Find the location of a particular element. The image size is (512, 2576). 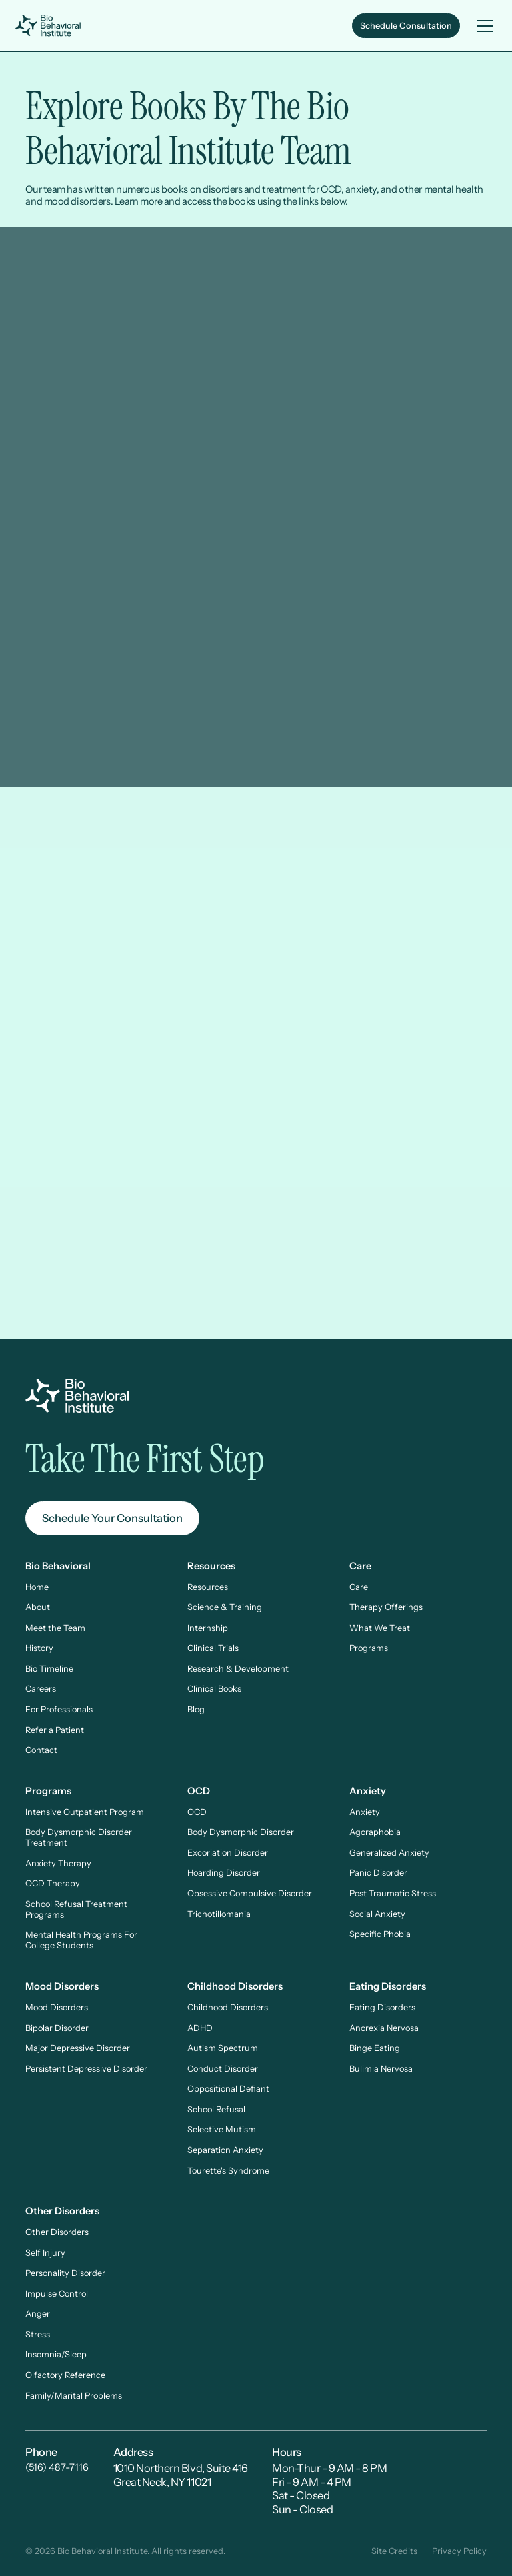

[home] is located at coordinates (50, 26).